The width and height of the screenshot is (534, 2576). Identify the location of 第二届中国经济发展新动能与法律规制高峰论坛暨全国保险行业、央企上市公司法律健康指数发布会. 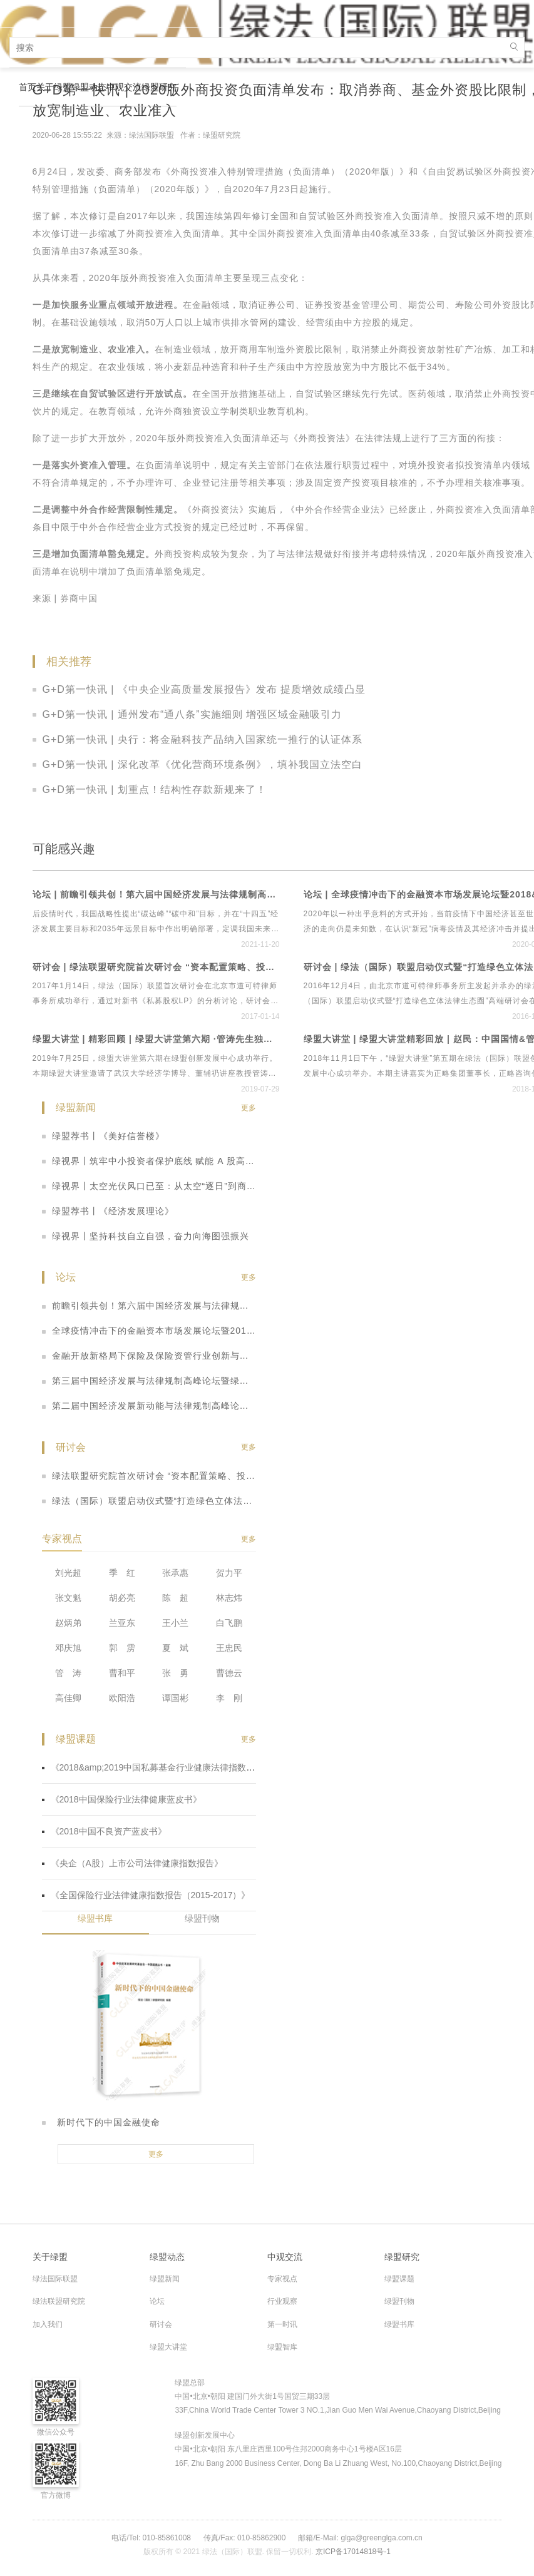
(149, 1406).